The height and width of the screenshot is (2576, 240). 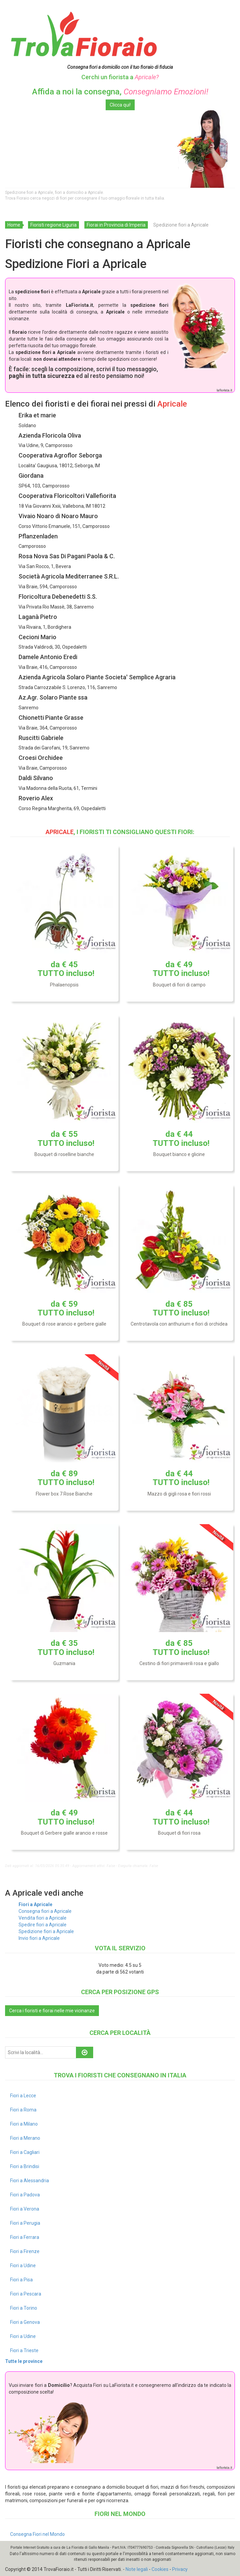 I want to click on Fiori a Torino, so click(x=23, y=2308).